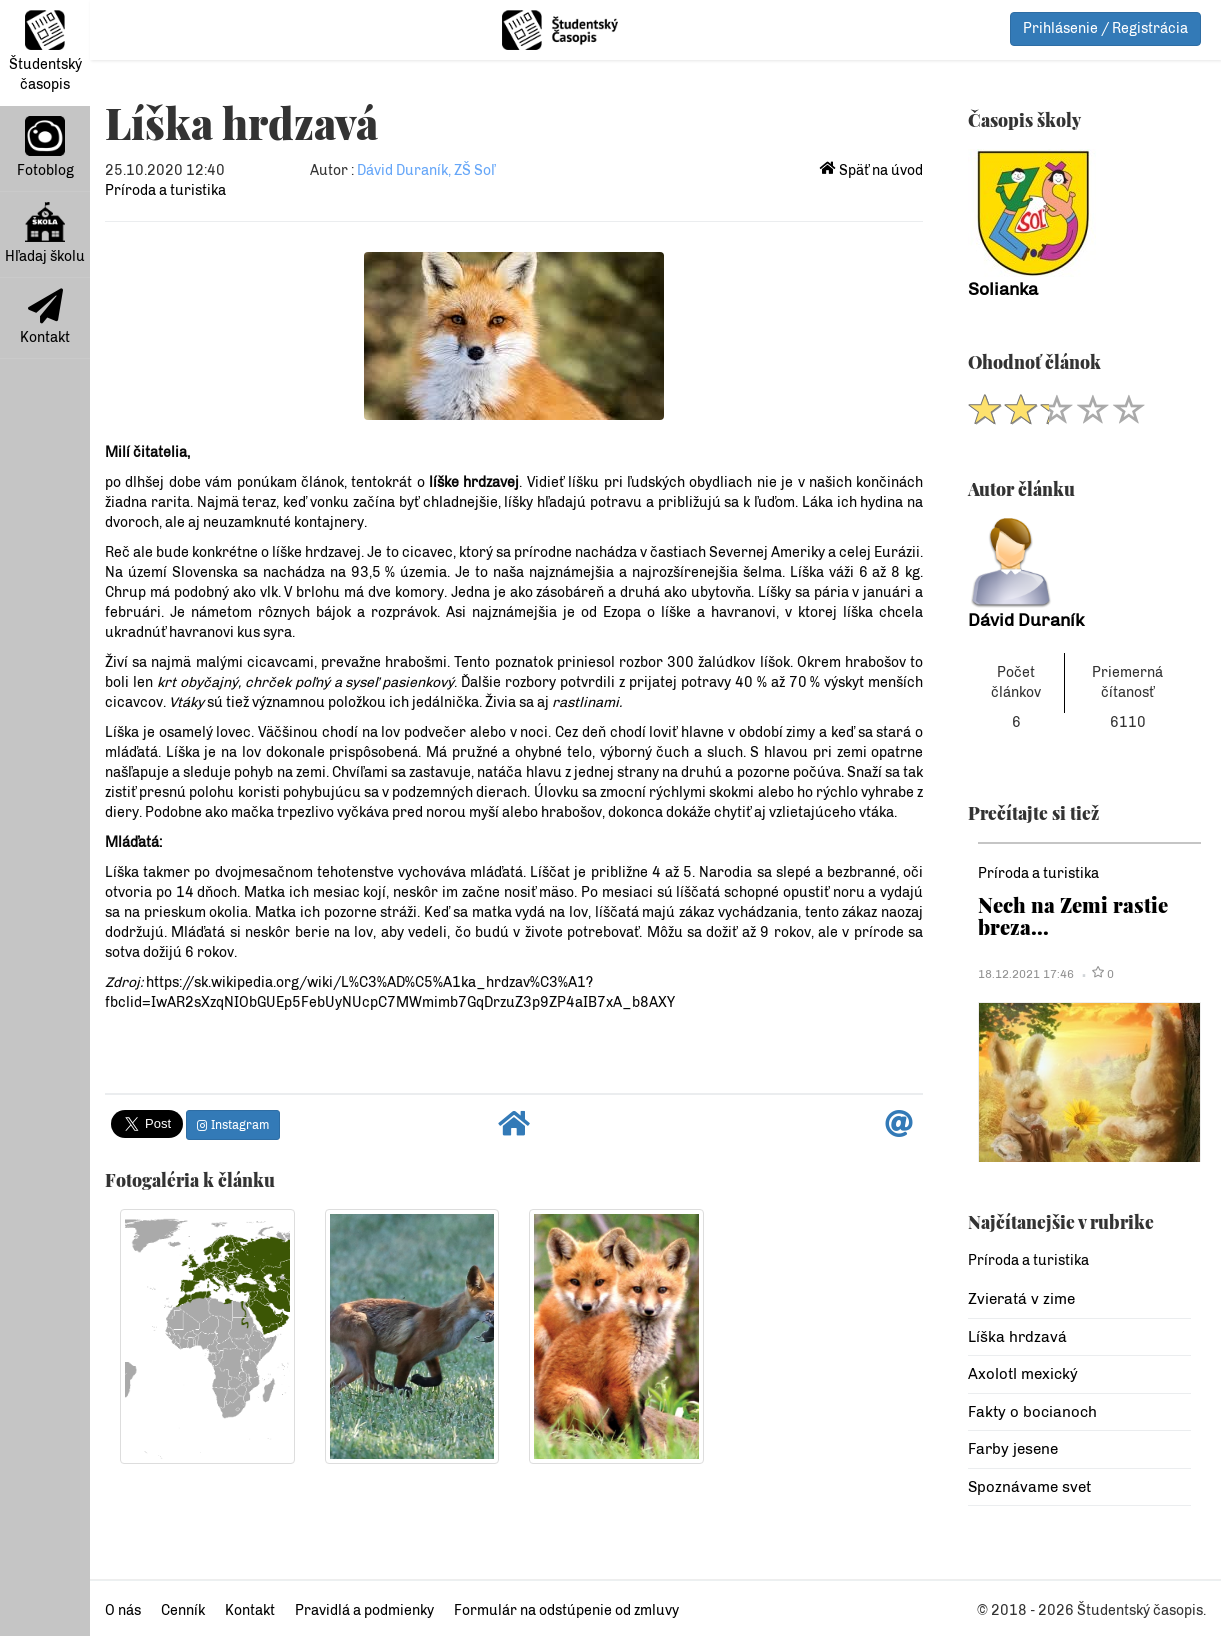 This screenshot has height=1636, width=1221. Describe the element at coordinates (123, 1610) in the screenshot. I see `O nás` at that location.